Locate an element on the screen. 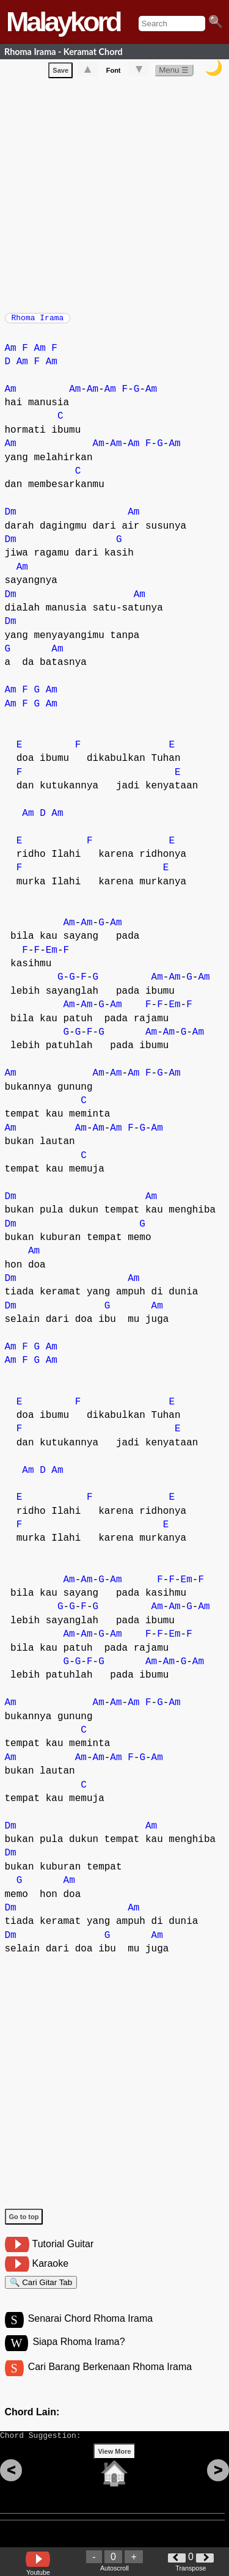 This screenshot has width=229, height=2576. Save is located at coordinates (60, 72).